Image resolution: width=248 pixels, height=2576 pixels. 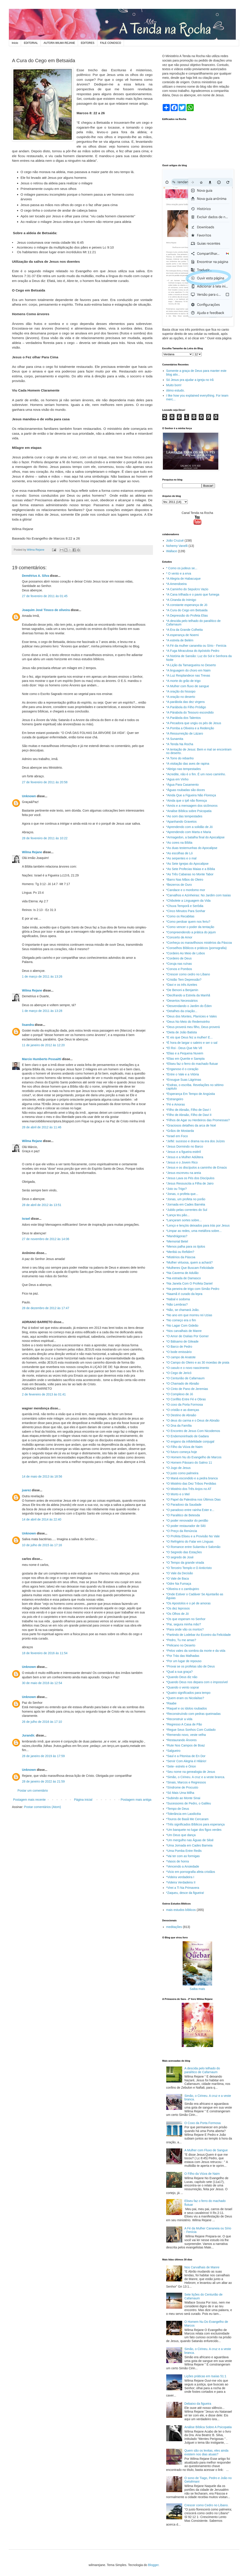 What do you see at coordinates (187, 863) in the screenshot?
I see `*As Sete Igrejas do Apocalipse` at bounding box center [187, 863].